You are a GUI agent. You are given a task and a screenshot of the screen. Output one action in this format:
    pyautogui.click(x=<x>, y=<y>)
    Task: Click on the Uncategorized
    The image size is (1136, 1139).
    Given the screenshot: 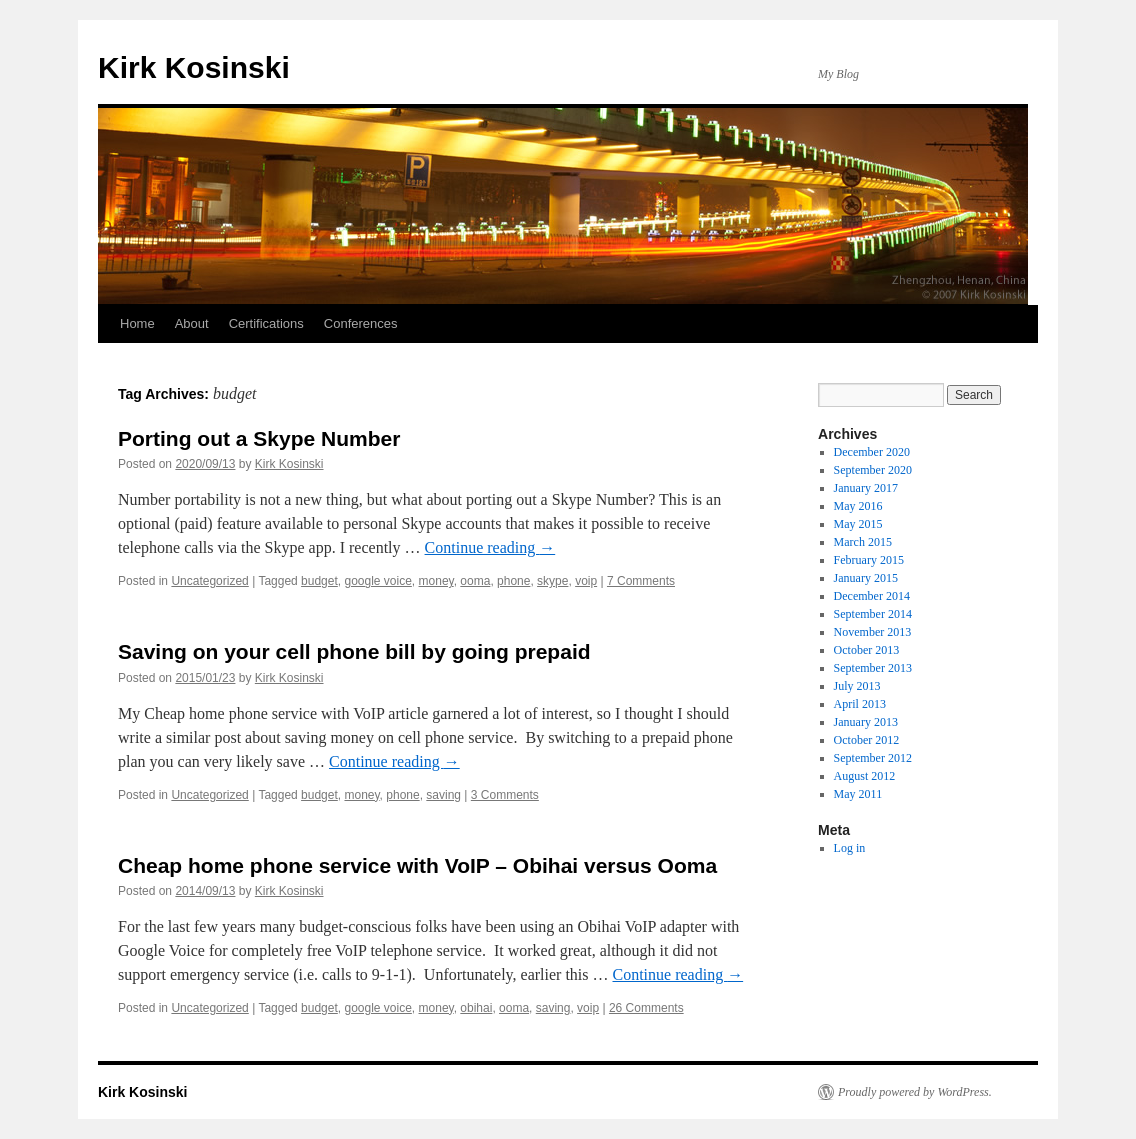 What is the action you would take?
    pyautogui.click(x=209, y=581)
    